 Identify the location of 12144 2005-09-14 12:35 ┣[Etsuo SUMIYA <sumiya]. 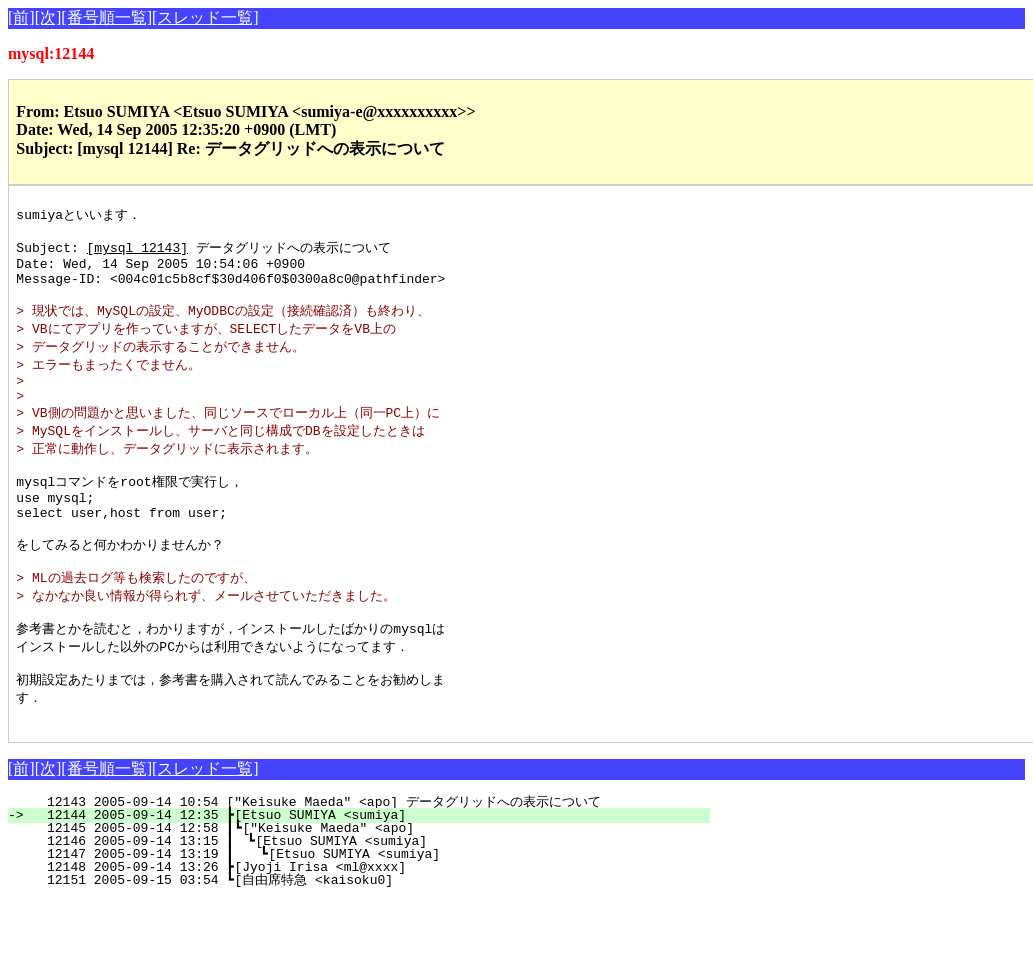
(370, 874).